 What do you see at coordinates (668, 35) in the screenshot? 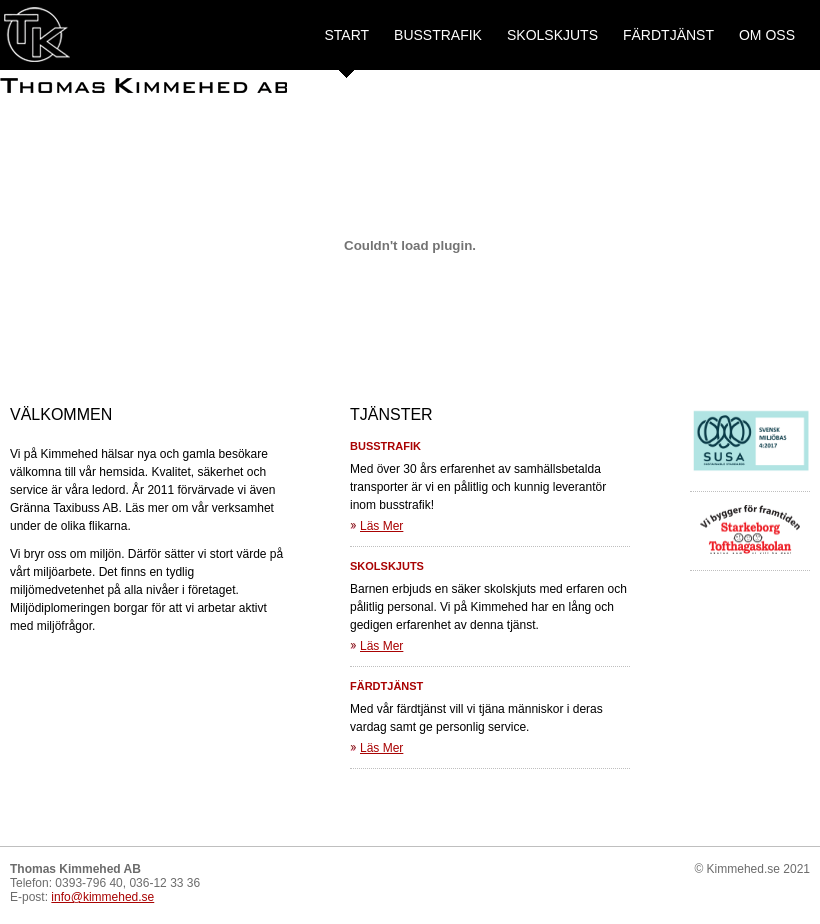
I see `Färdtjänst` at bounding box center [668, 35].